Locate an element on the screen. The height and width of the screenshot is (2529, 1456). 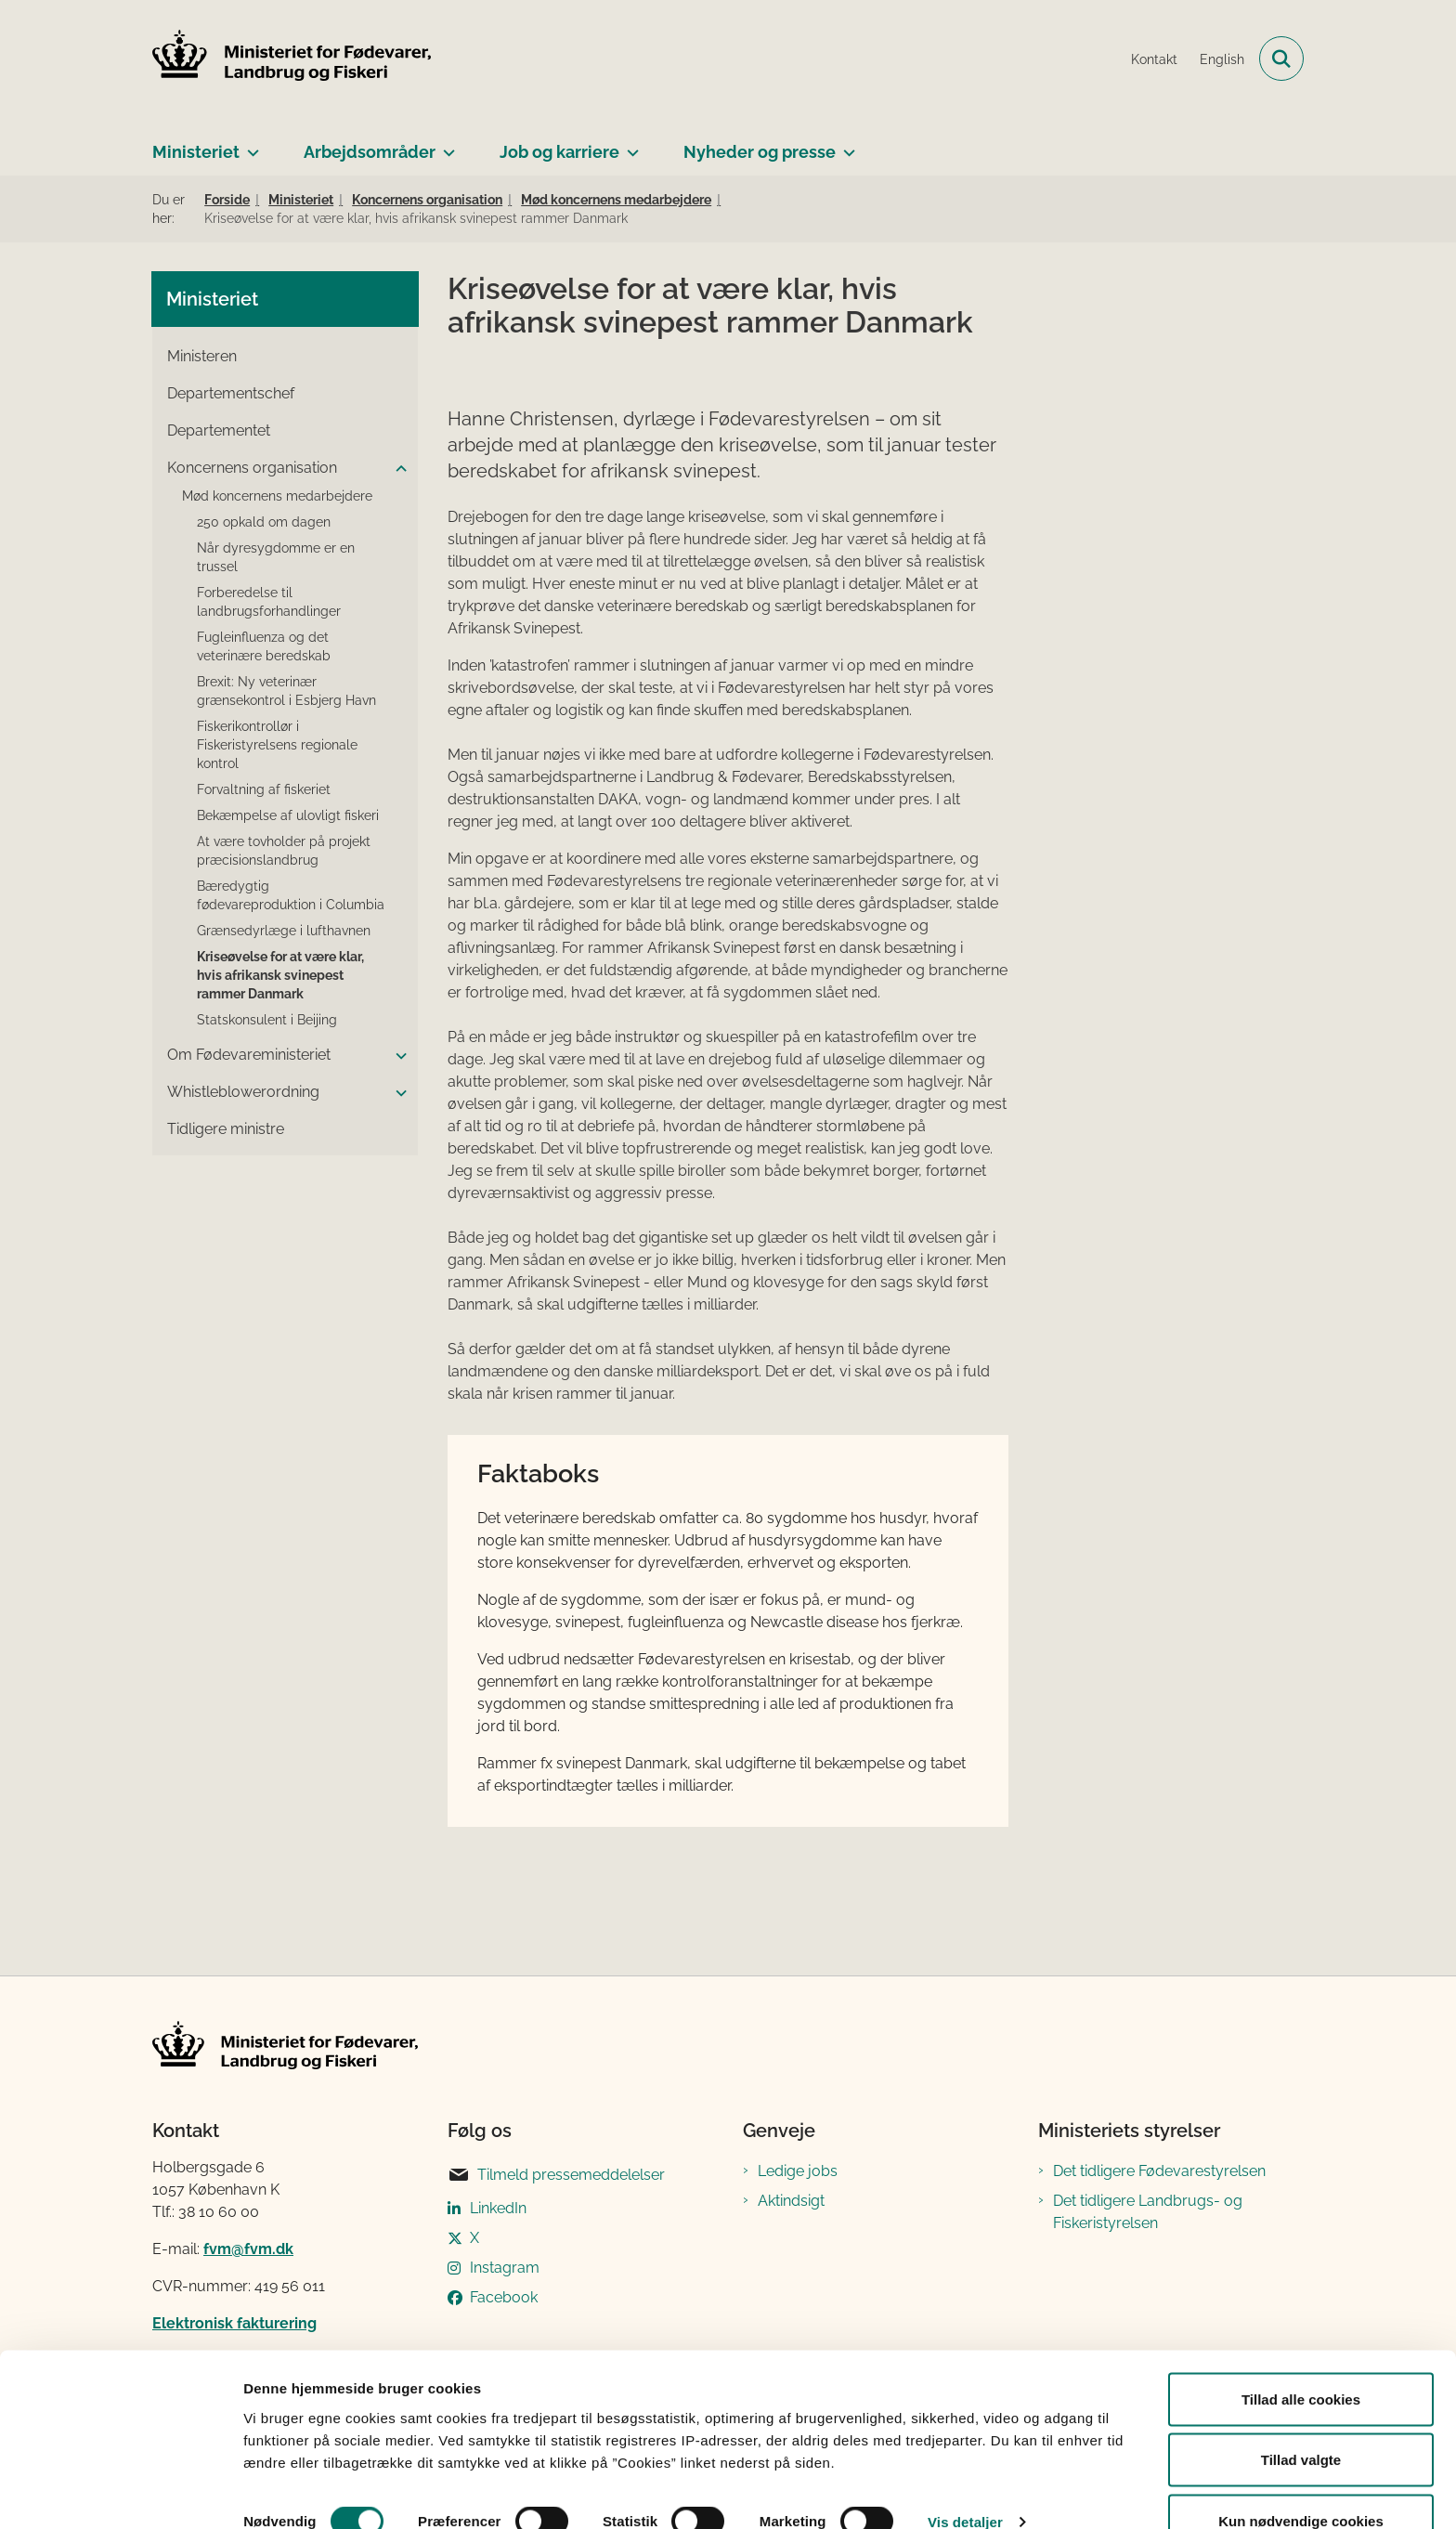
Tilmeld pressemeddelelser is located at coordinates (556, 2175).